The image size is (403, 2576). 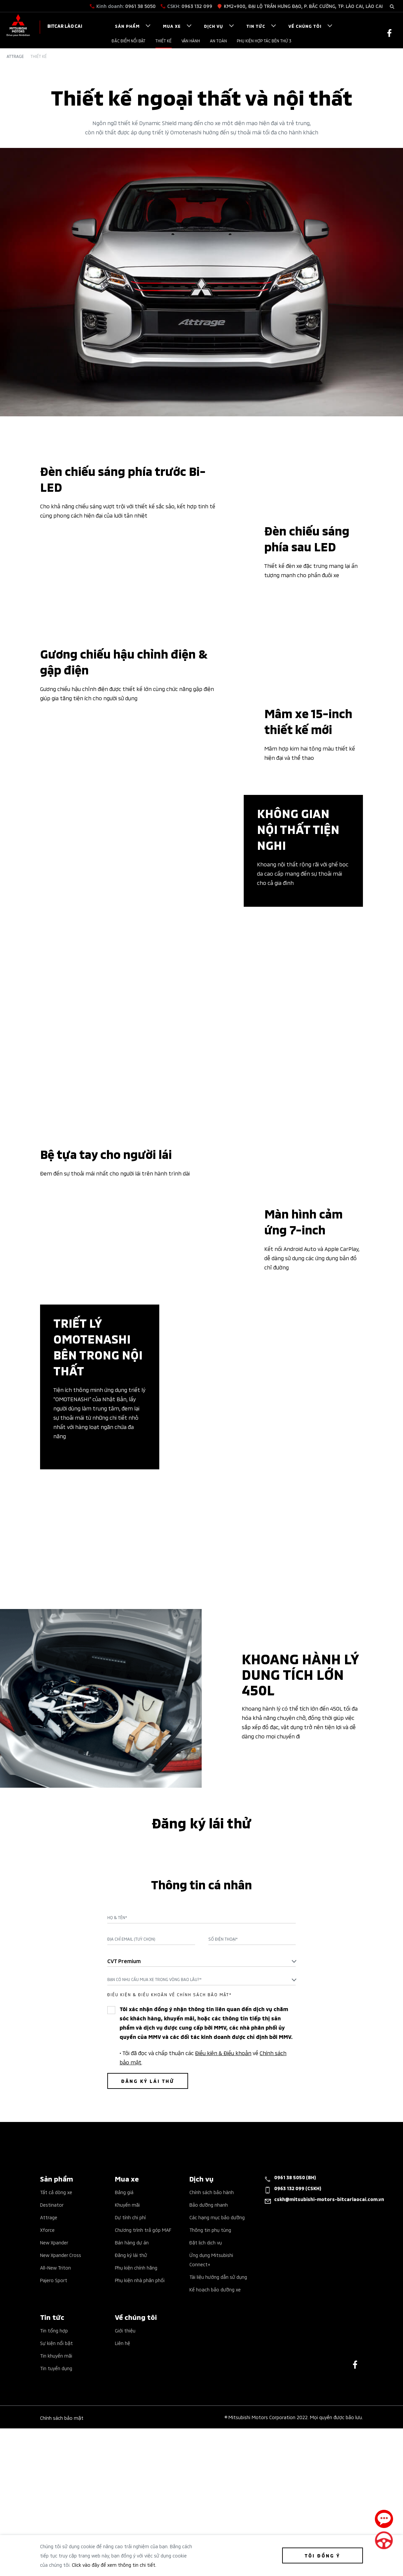 I want to click on Thiết kế, so click(x=163, y=40).